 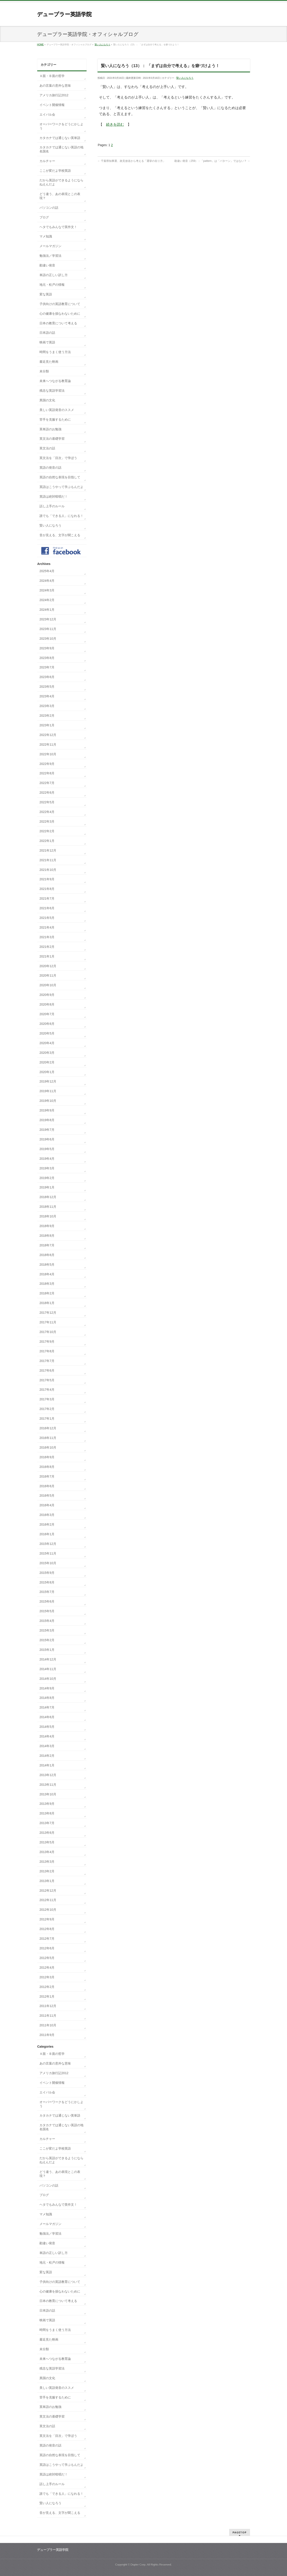 I want to click on 2019年7月, so click(x=46, y=1129).